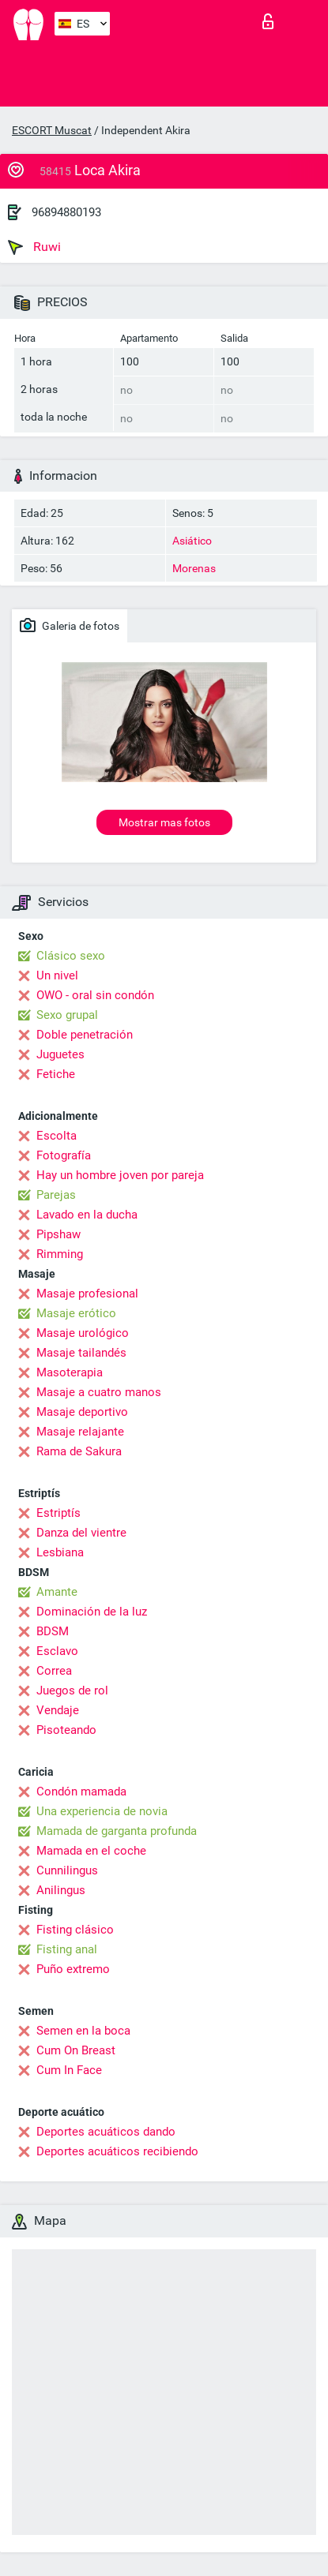  What do you see at coordinates (58, 1513) in the screenshot?
I see `Estriptís` at bounding box center [58, 1513].